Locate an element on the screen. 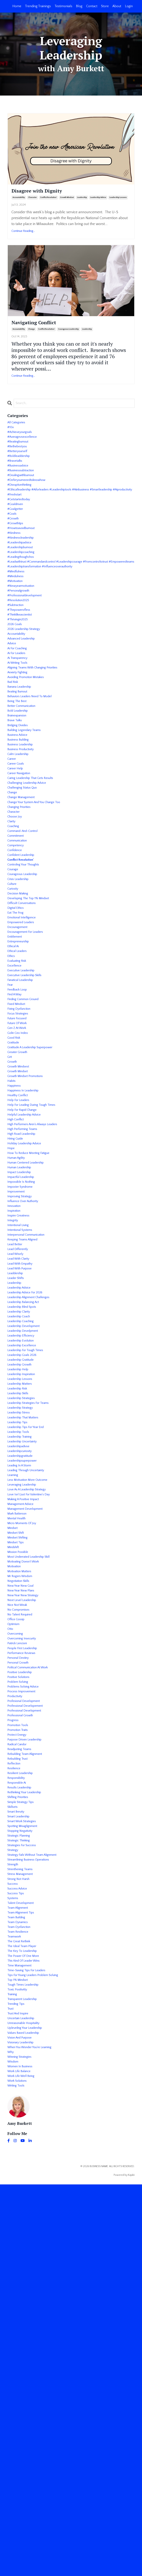  #thinklikeascientist is located at coordinates (22, 670).